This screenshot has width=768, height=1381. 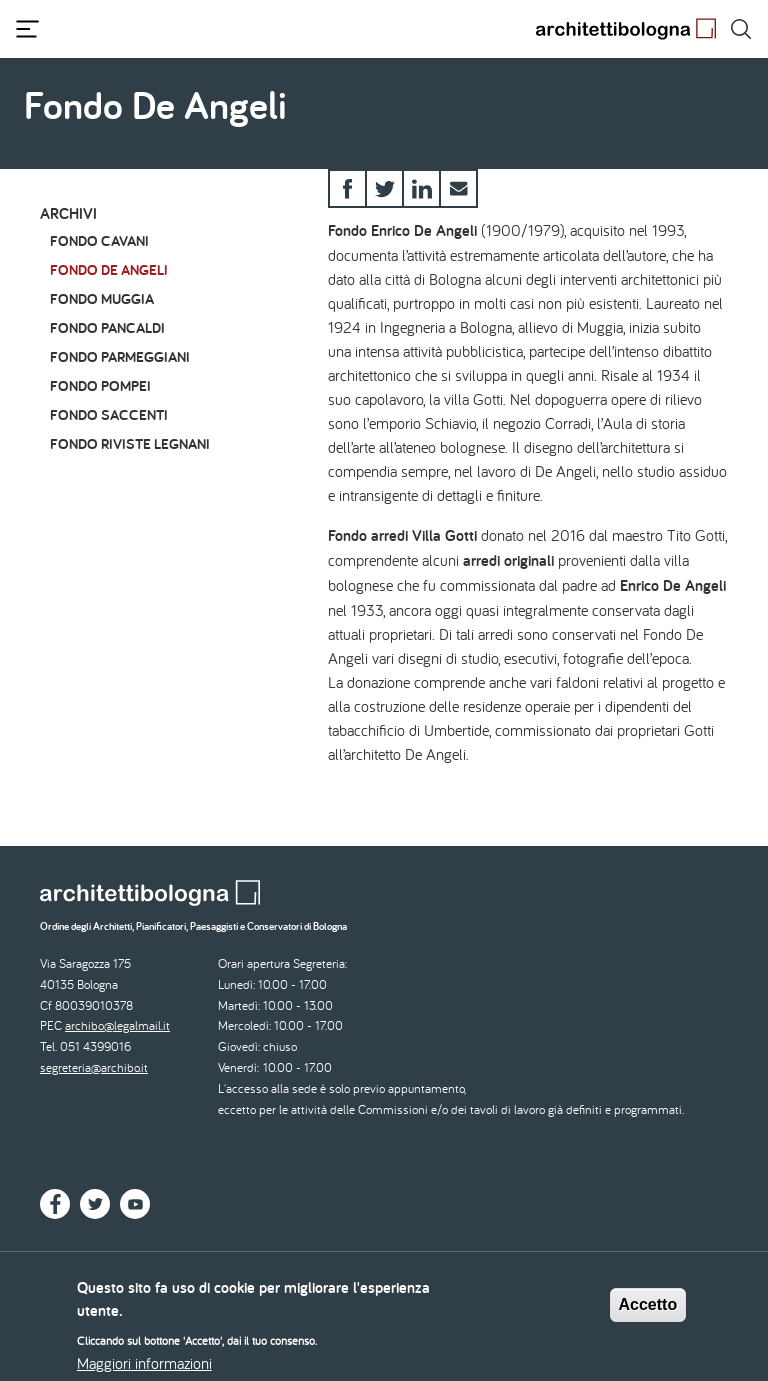 What do you see at coordinates (100, 385) in the screenshot?
I see `Fondo Pompei` at bounding box center [100, 385].